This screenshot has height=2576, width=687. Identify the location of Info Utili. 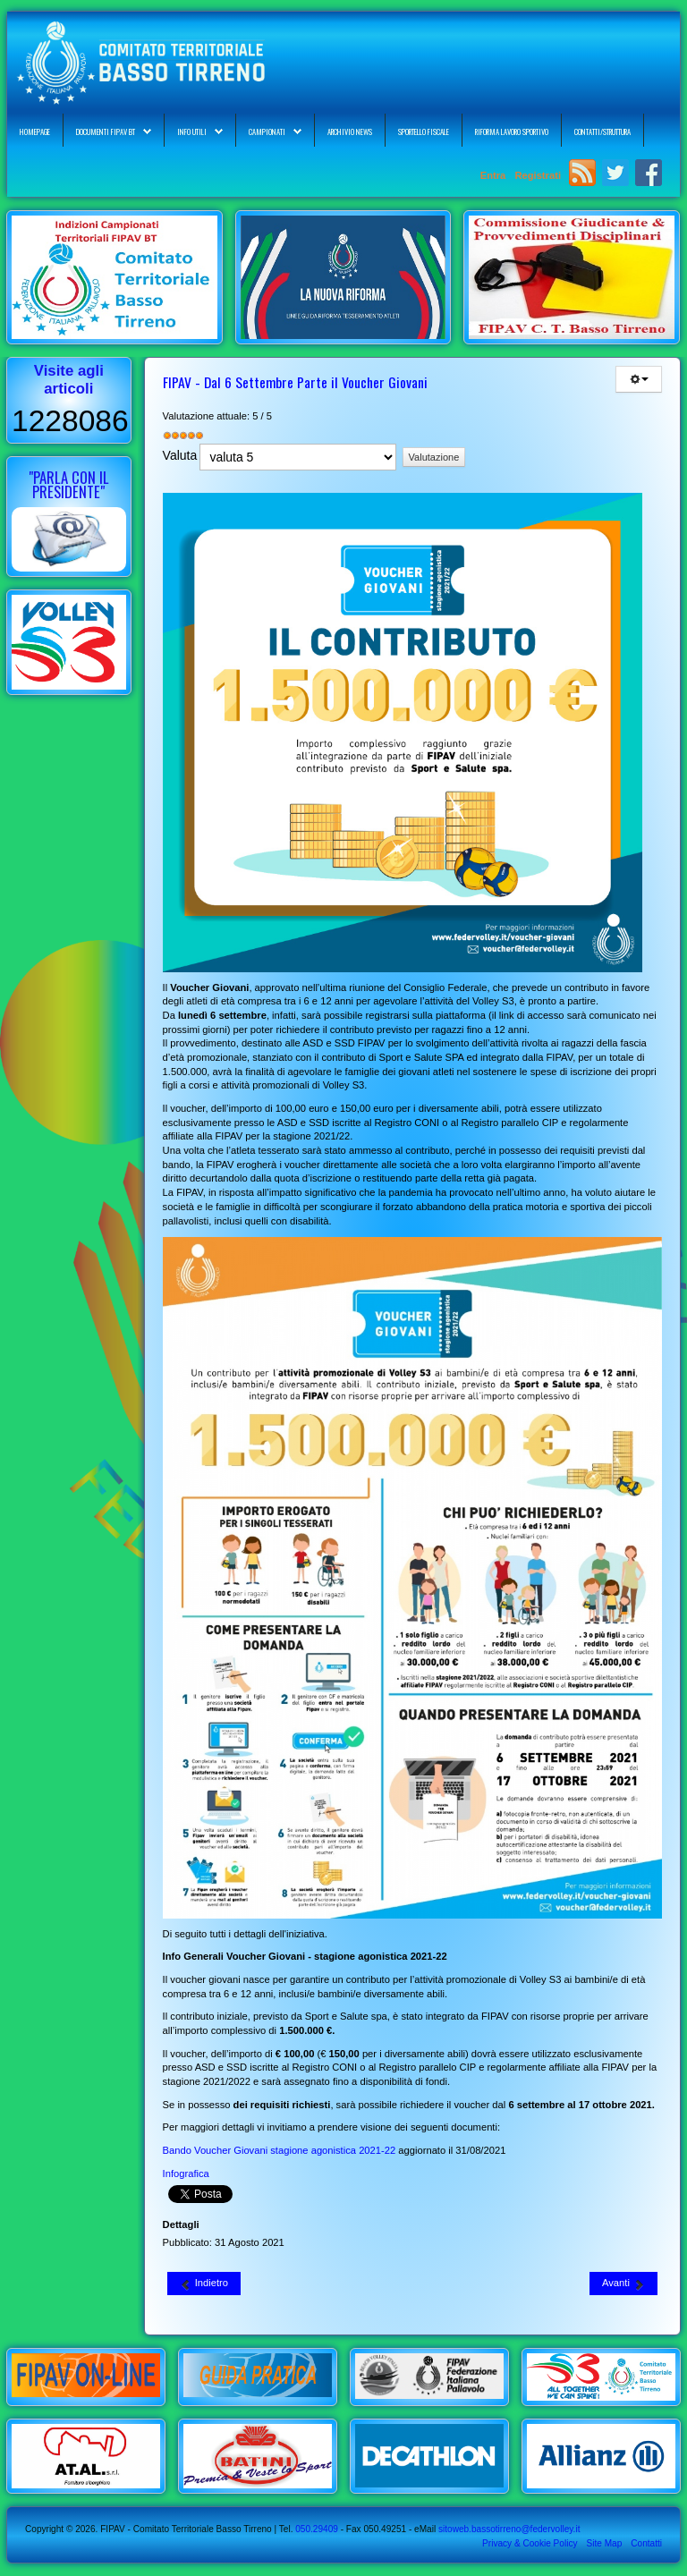
(192, 131).